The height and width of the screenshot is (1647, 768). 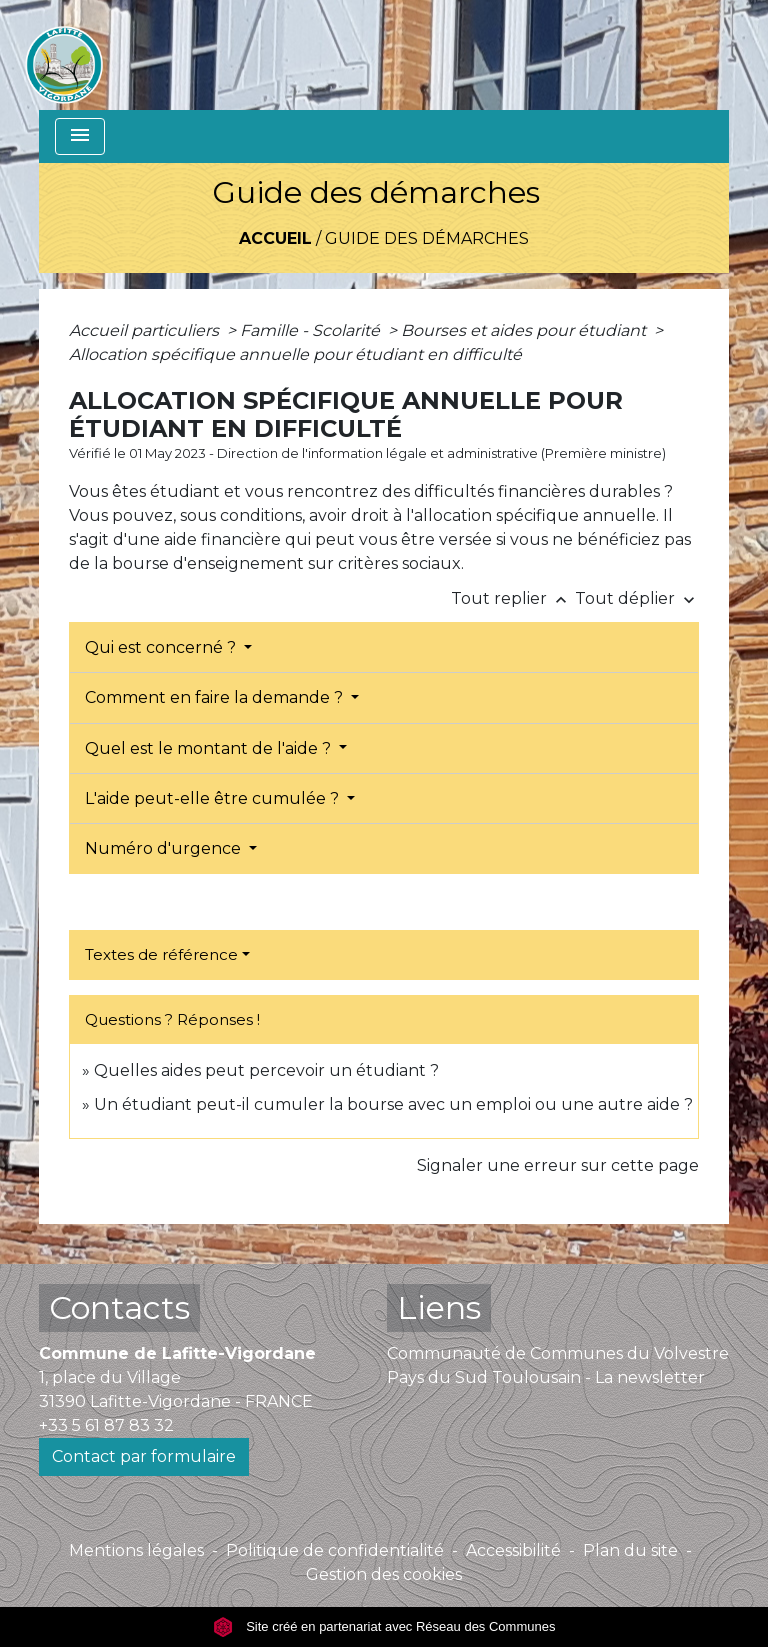 What do you see at coordinates (637, 598) in the screenshot?
I see `Tout déplier` at bounding box center [637, 598].